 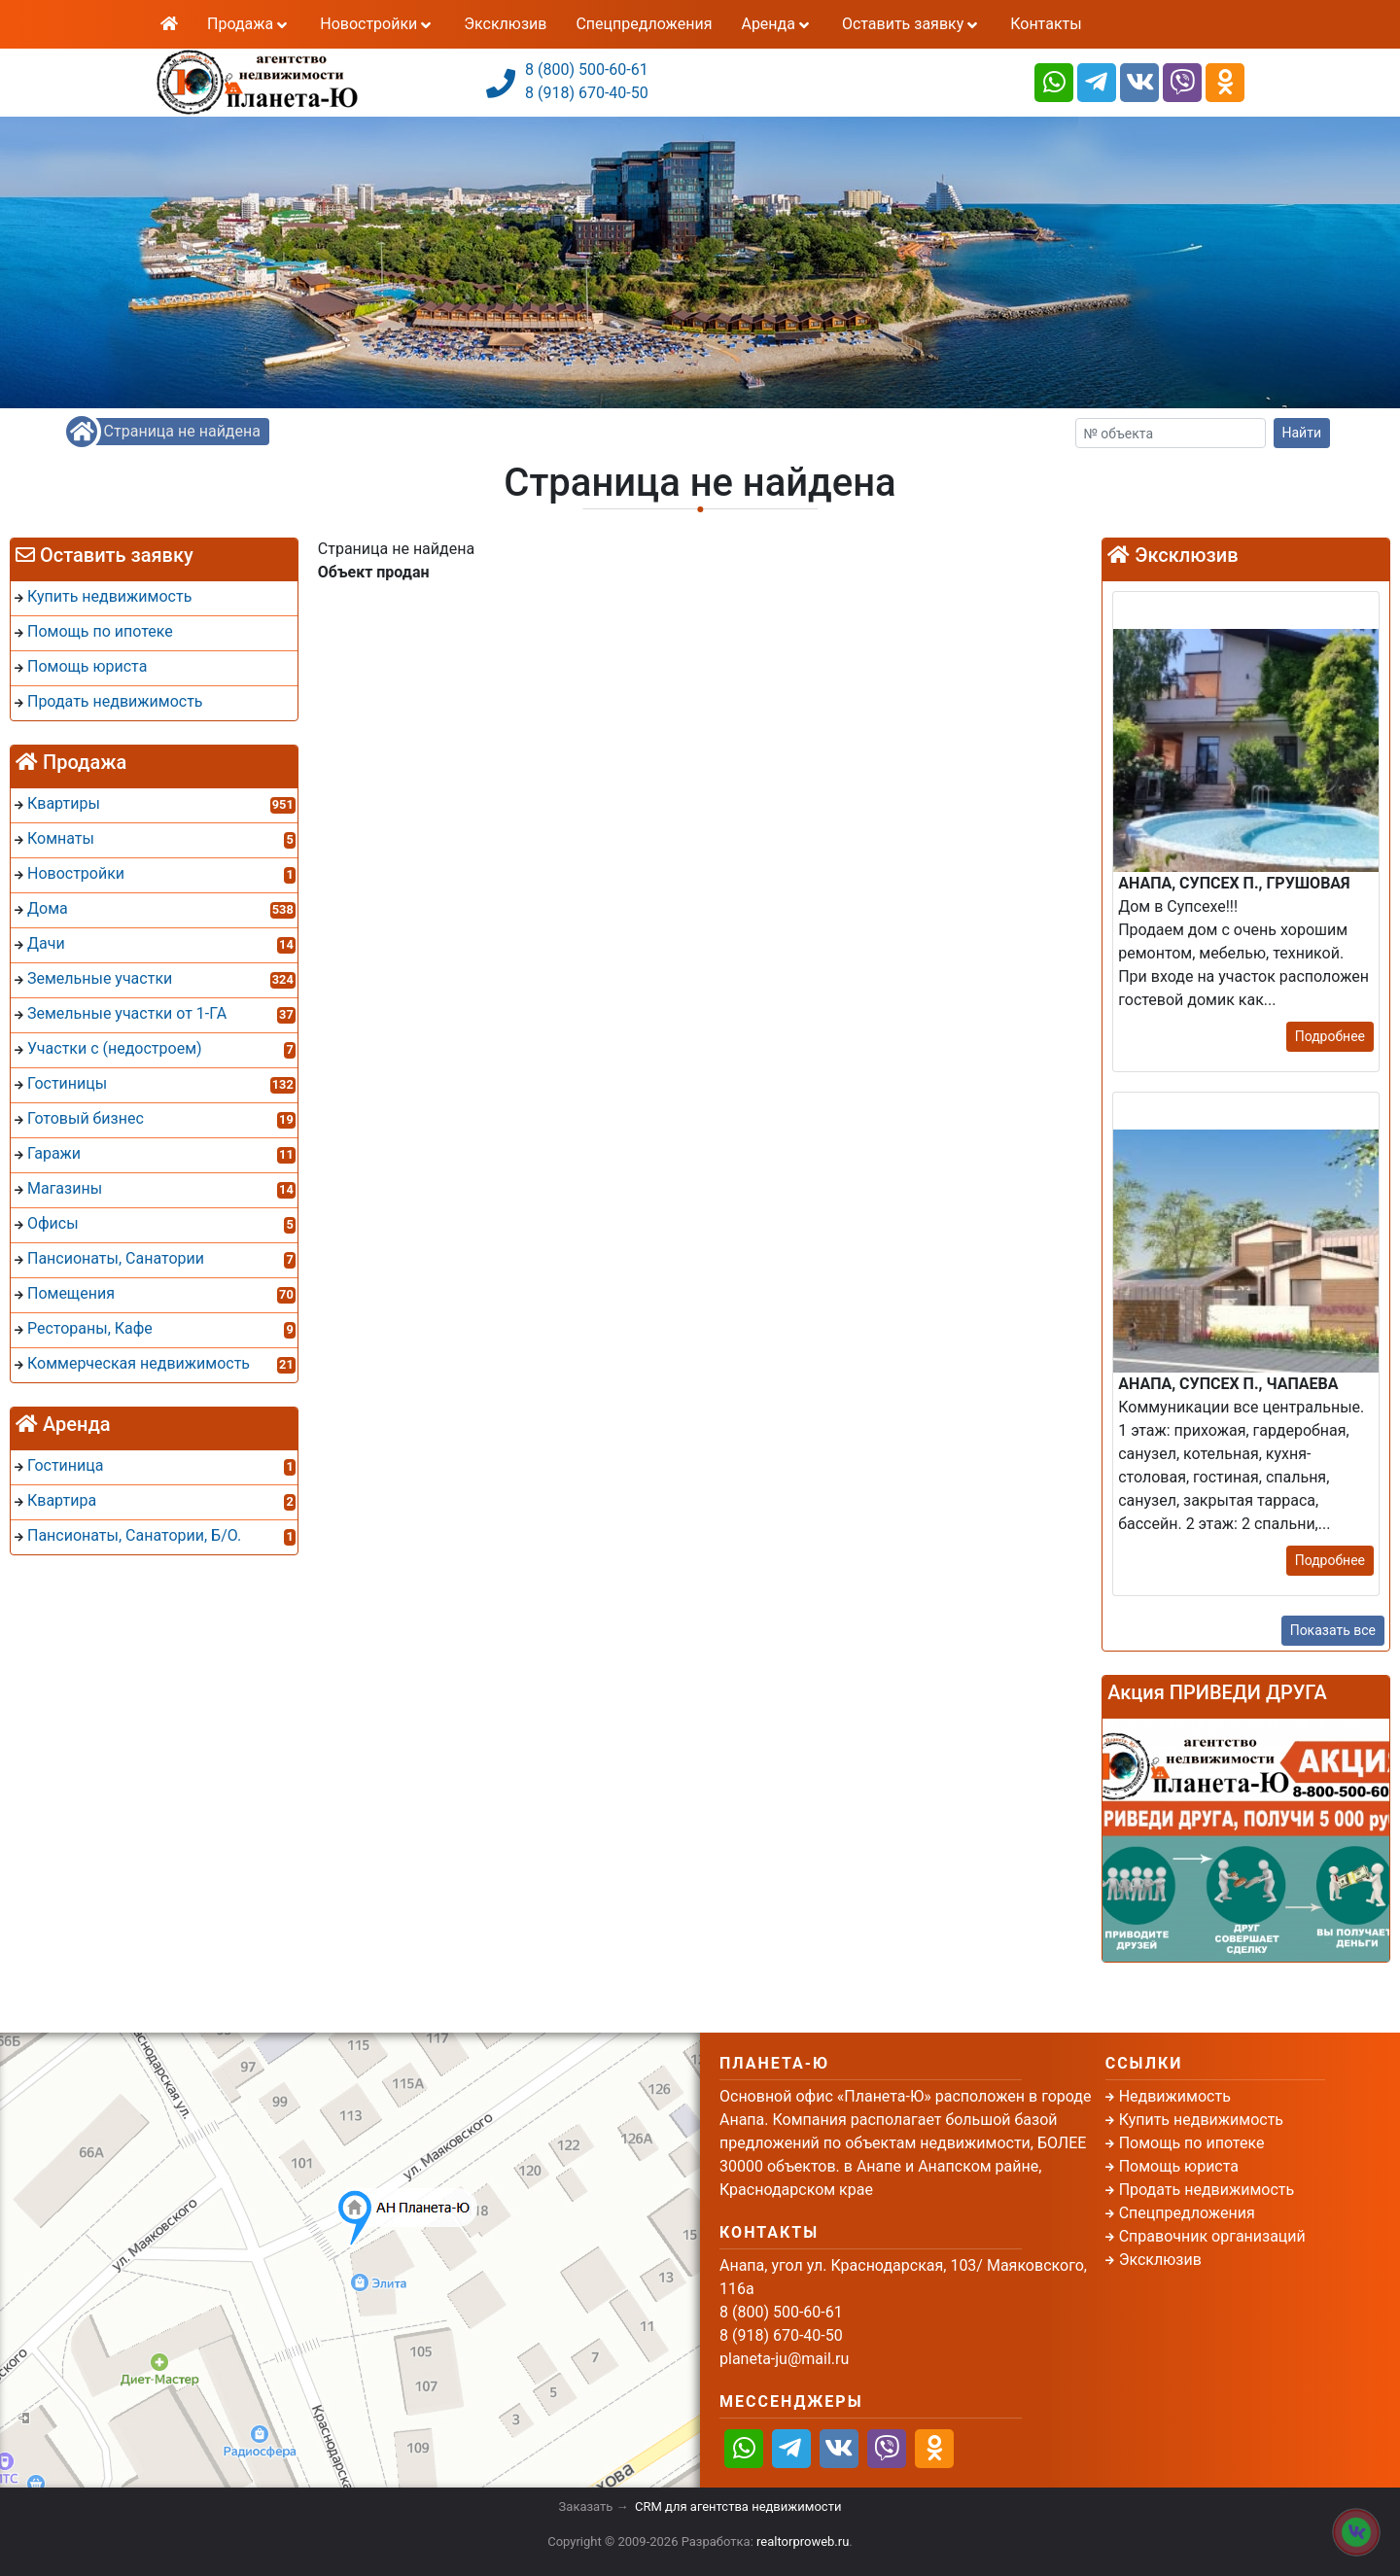 I want to click on Продать недвижимость, so click(x=1207, y=2189).